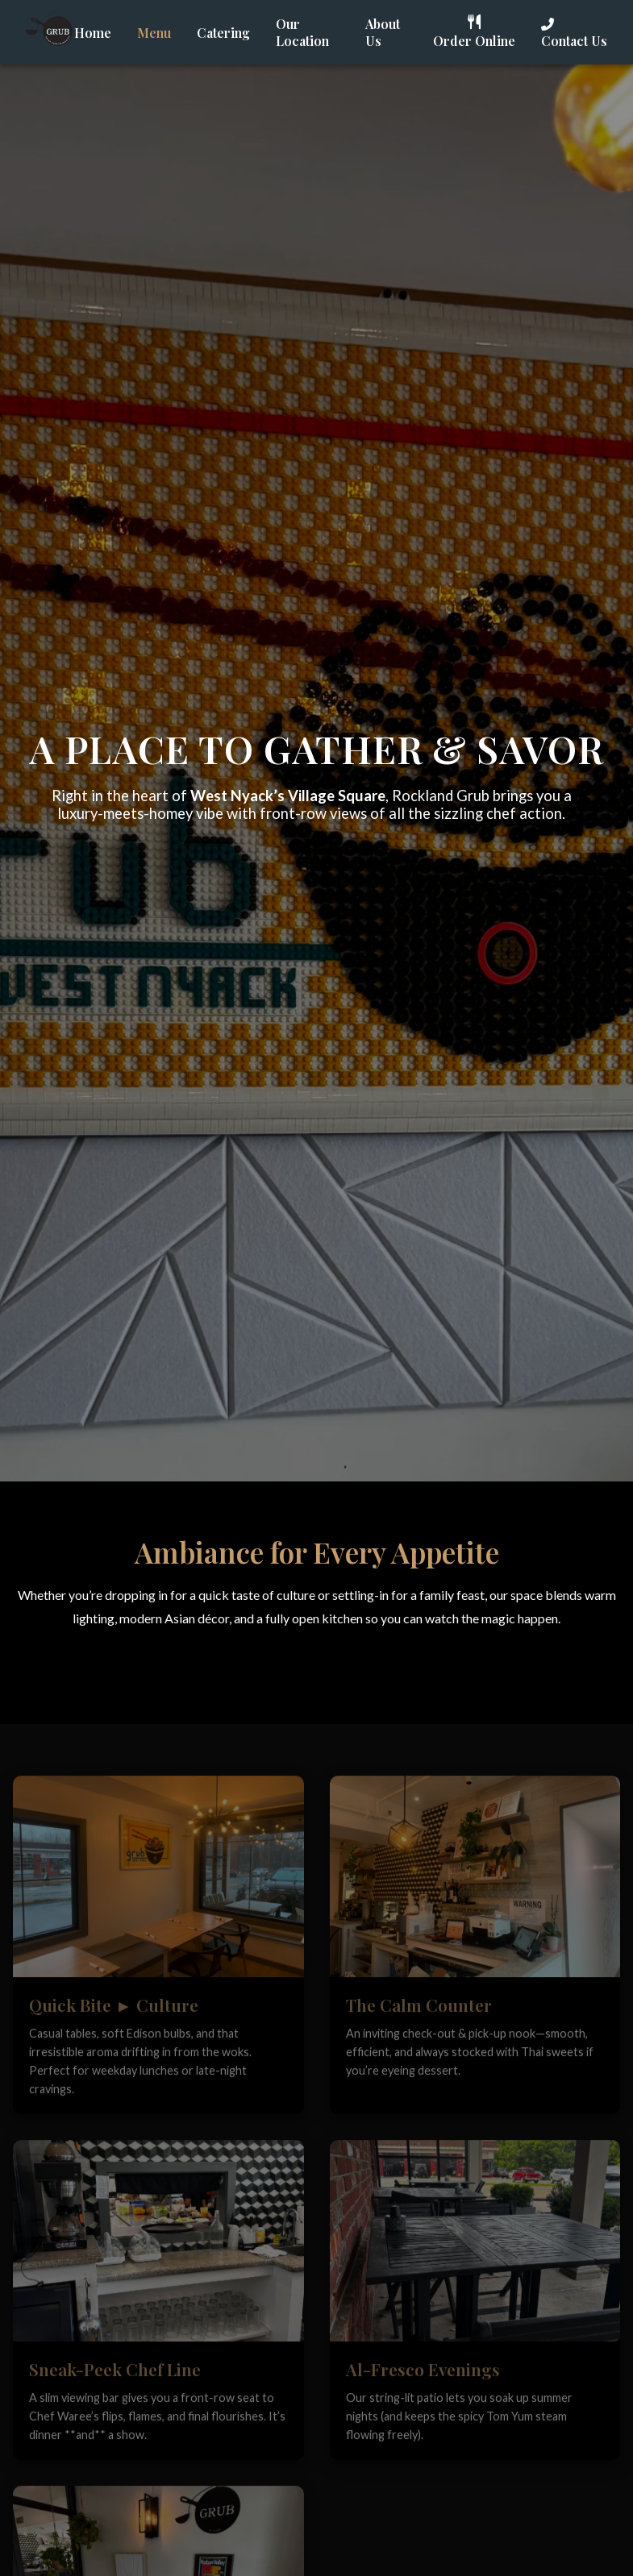 The height and width of the screenshot is (2576, 633). I want to click on Contact Us, so click(574, 33).